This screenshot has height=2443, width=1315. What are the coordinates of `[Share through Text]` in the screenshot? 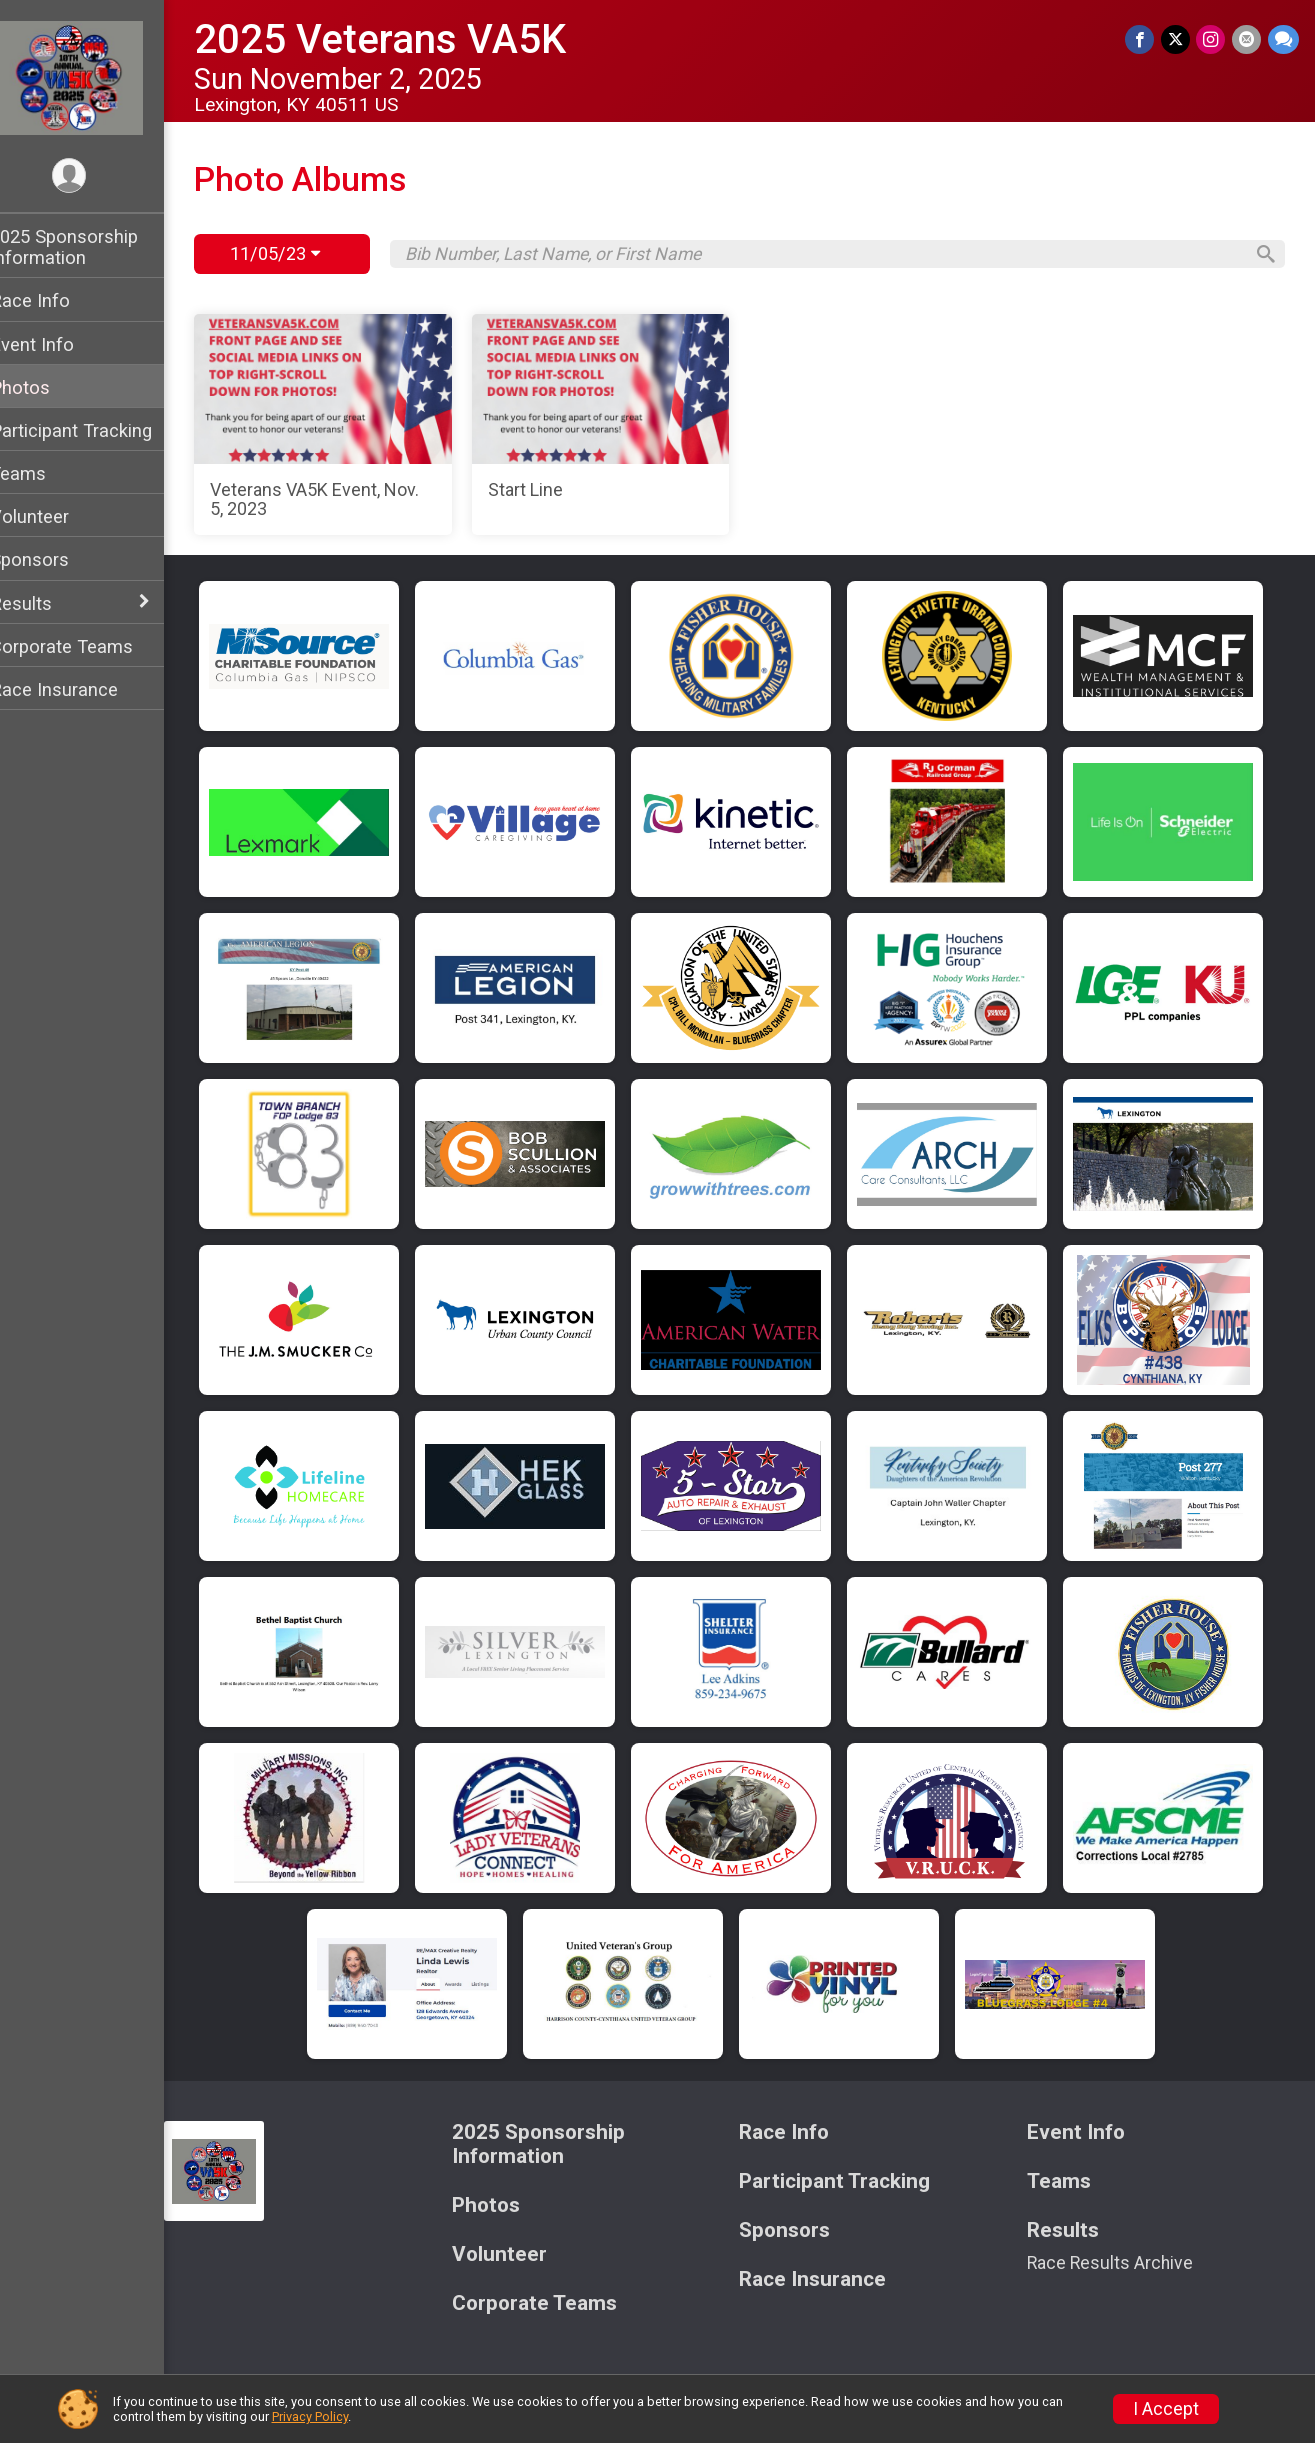 It's located at (1283, 39).